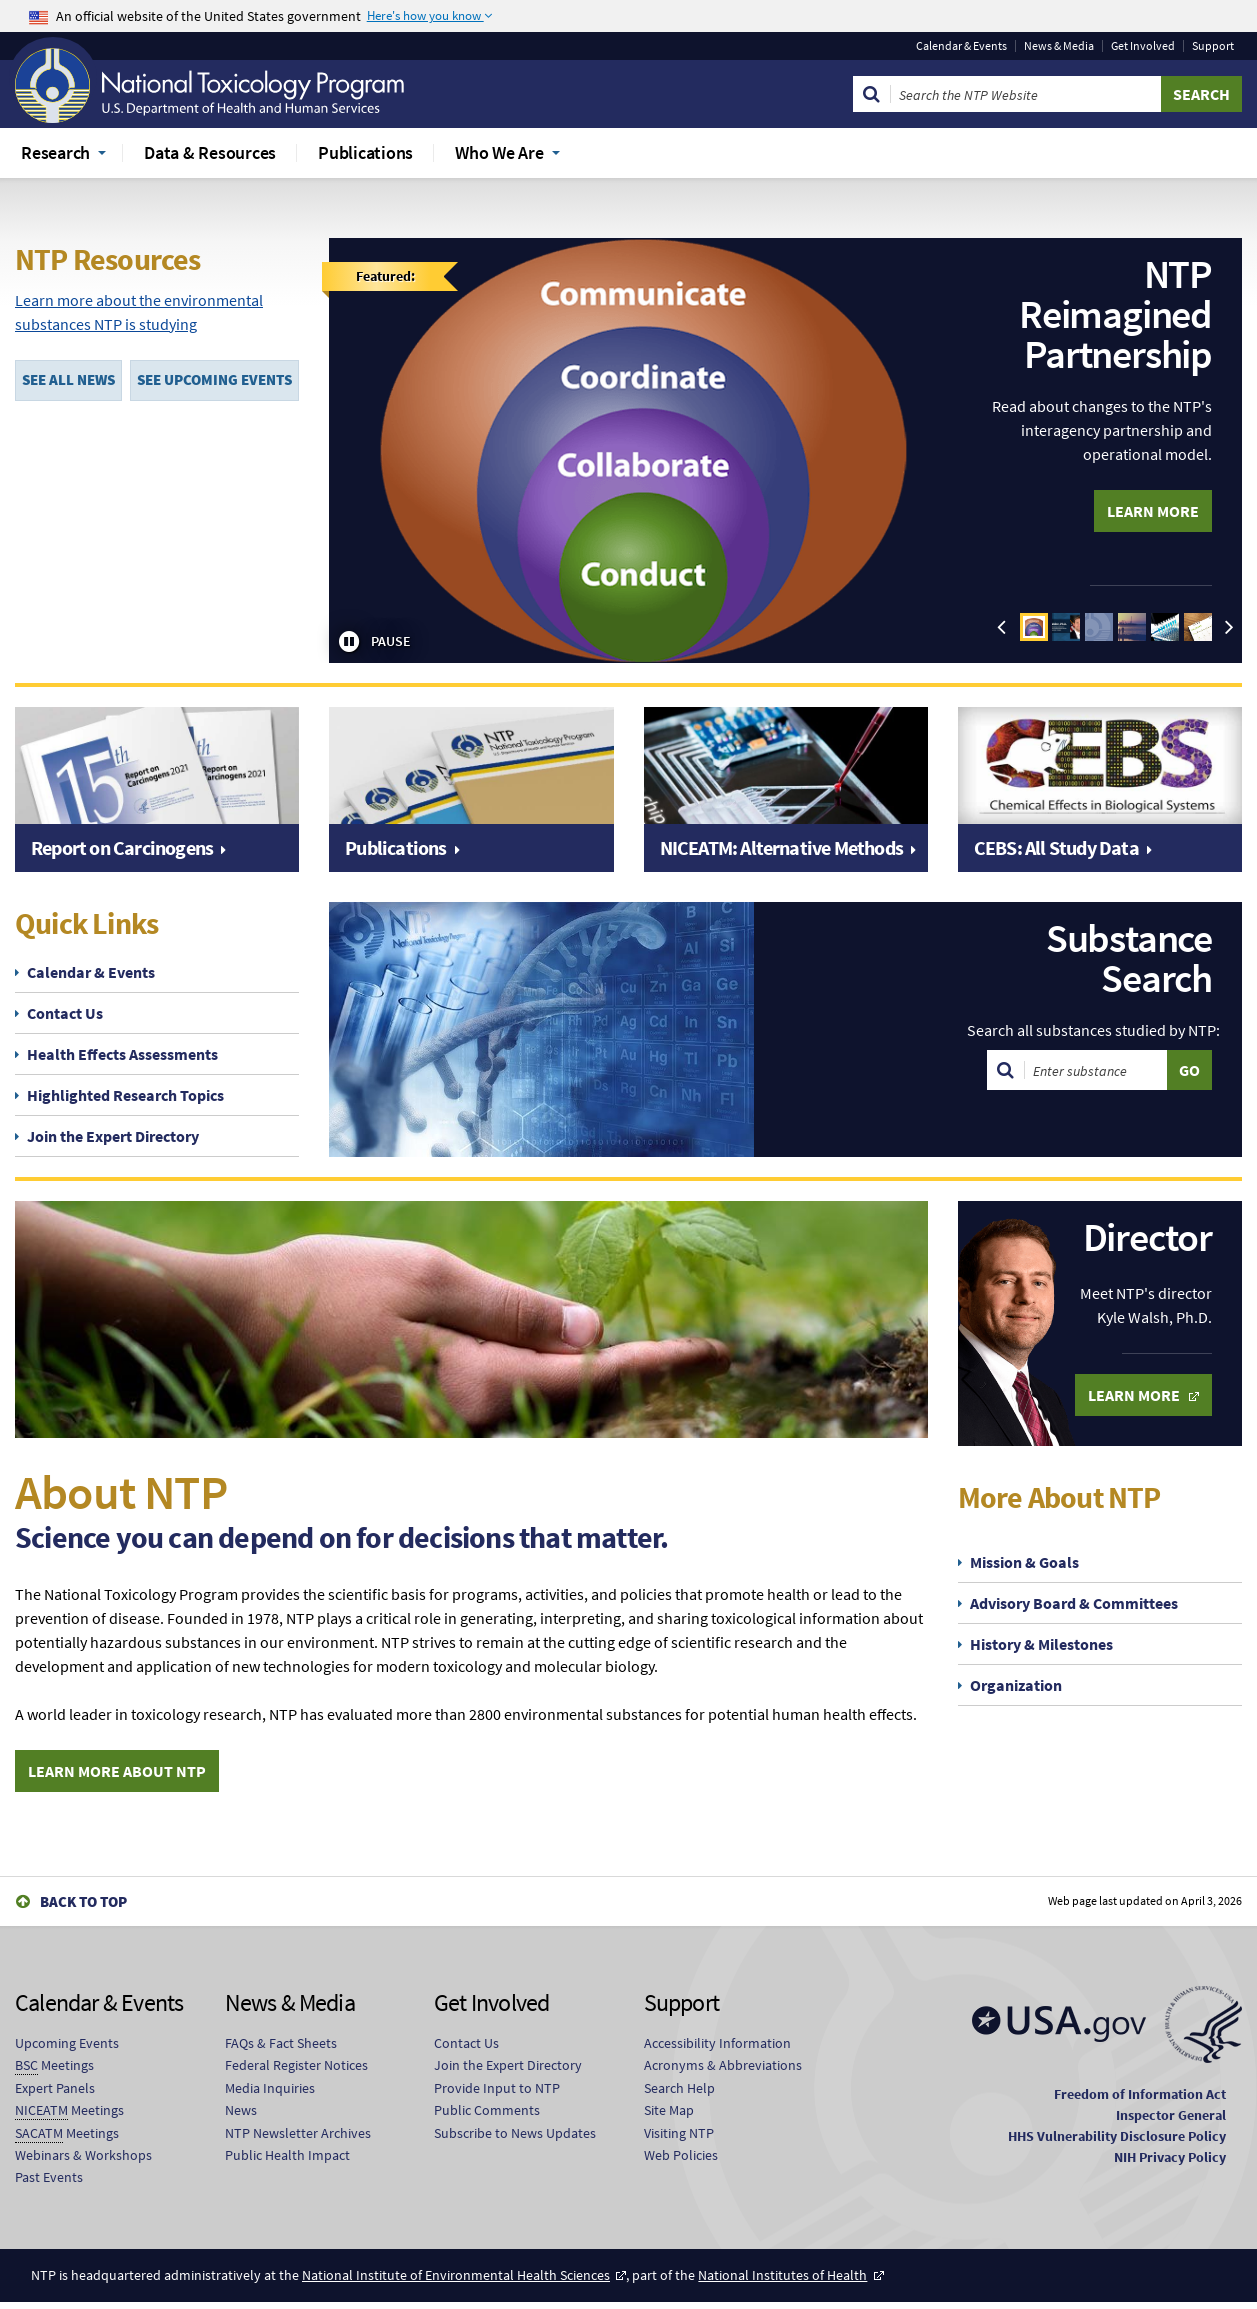 This screenshot has width=1257, height=2309. I want to click on Calendar & Events, so click(961, 46).